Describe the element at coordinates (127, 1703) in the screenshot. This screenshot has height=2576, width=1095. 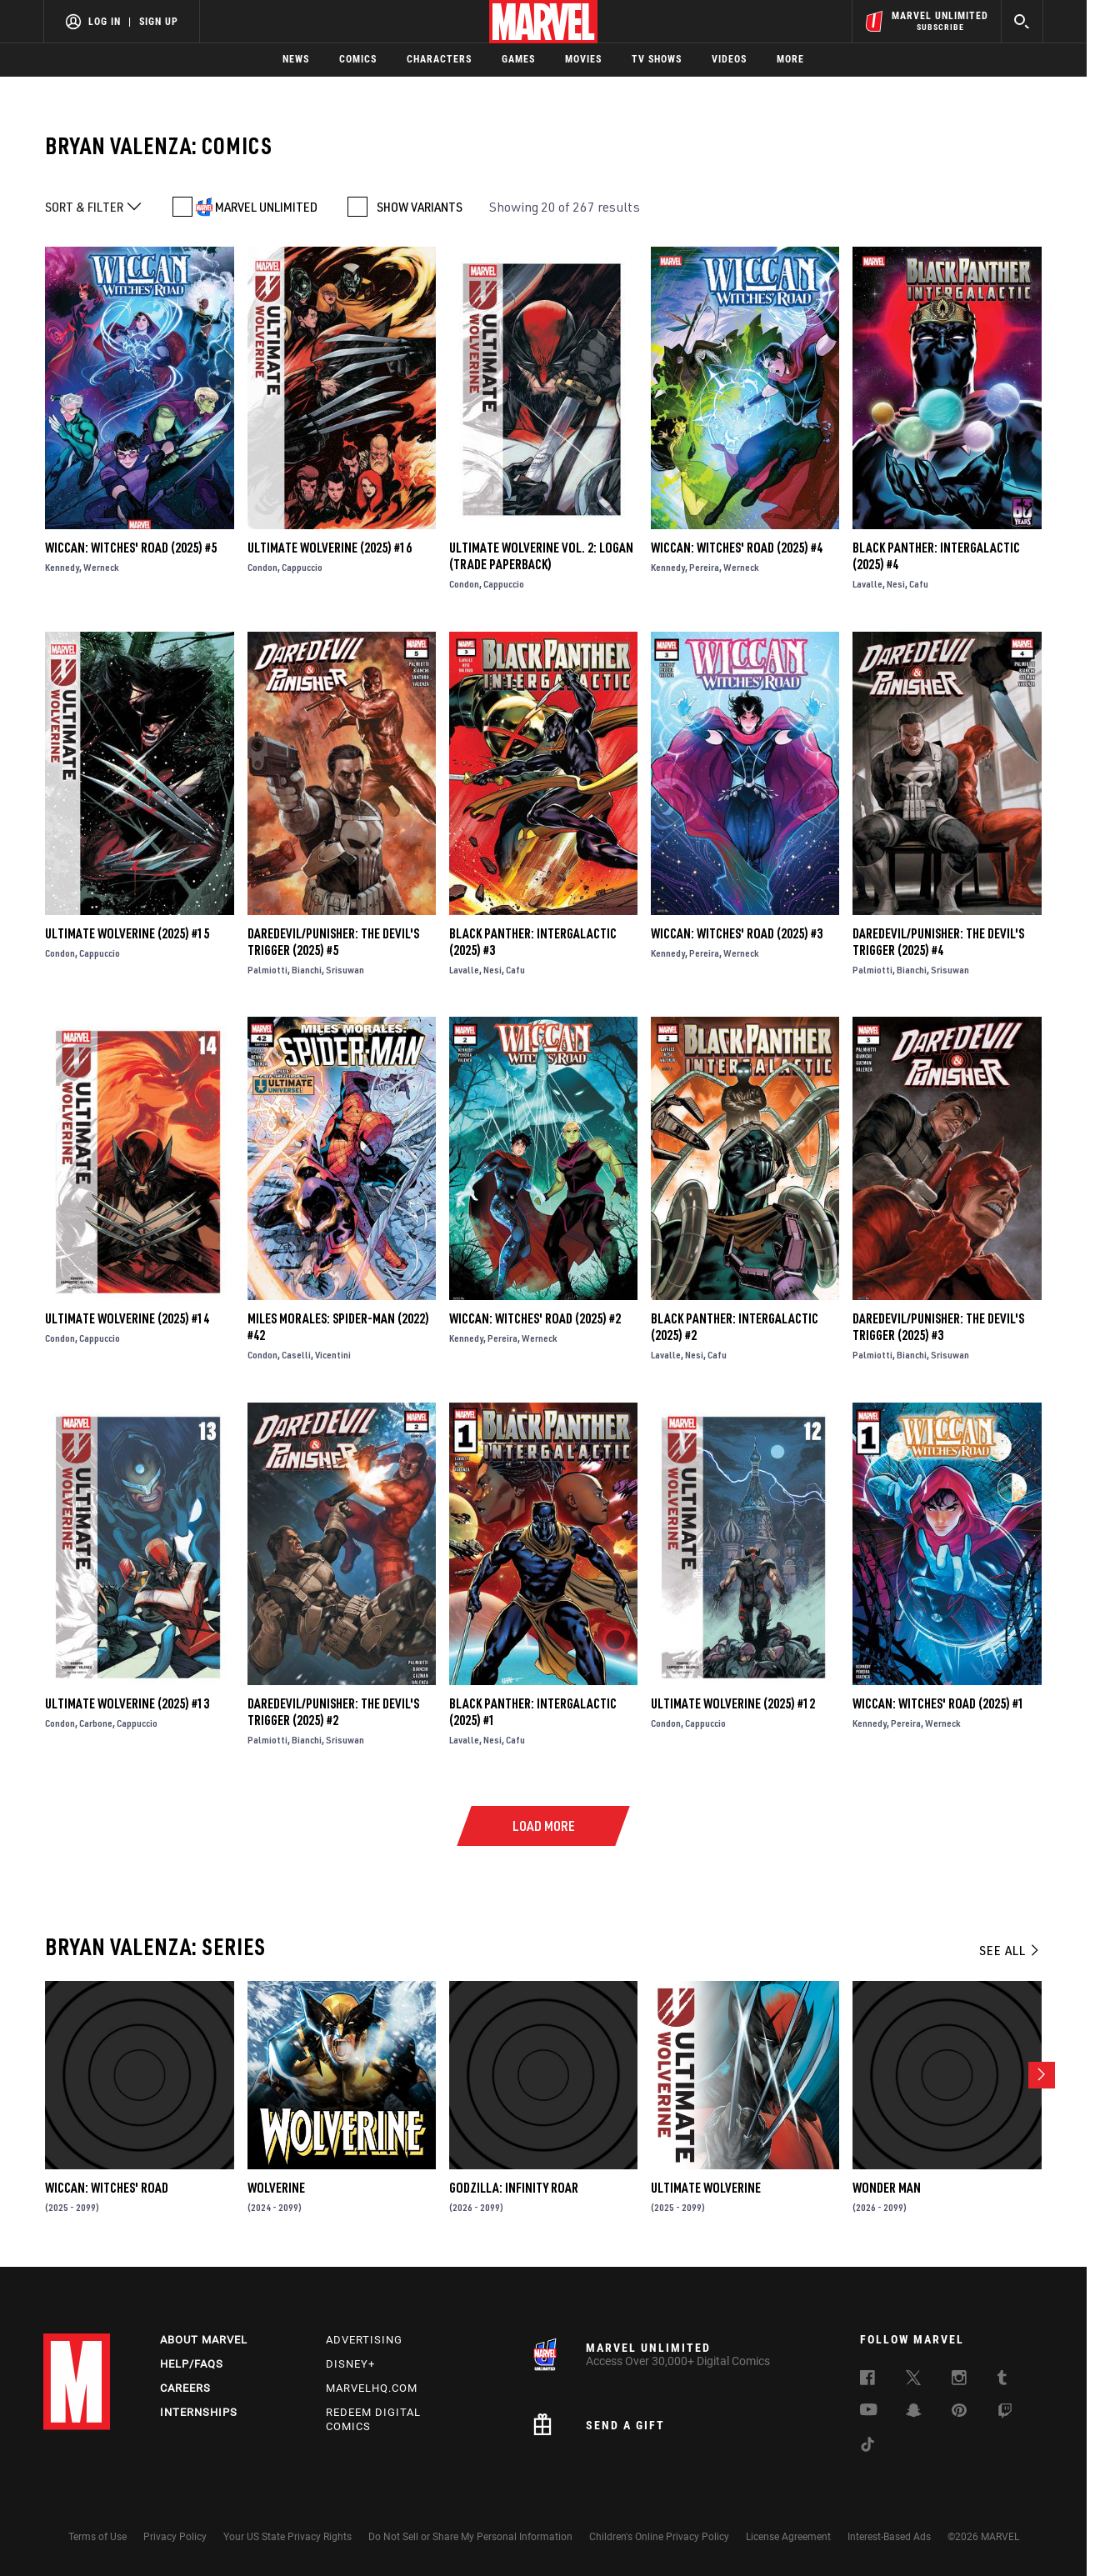
I see `Ultimate Wolverine (2025) #13` at that location.